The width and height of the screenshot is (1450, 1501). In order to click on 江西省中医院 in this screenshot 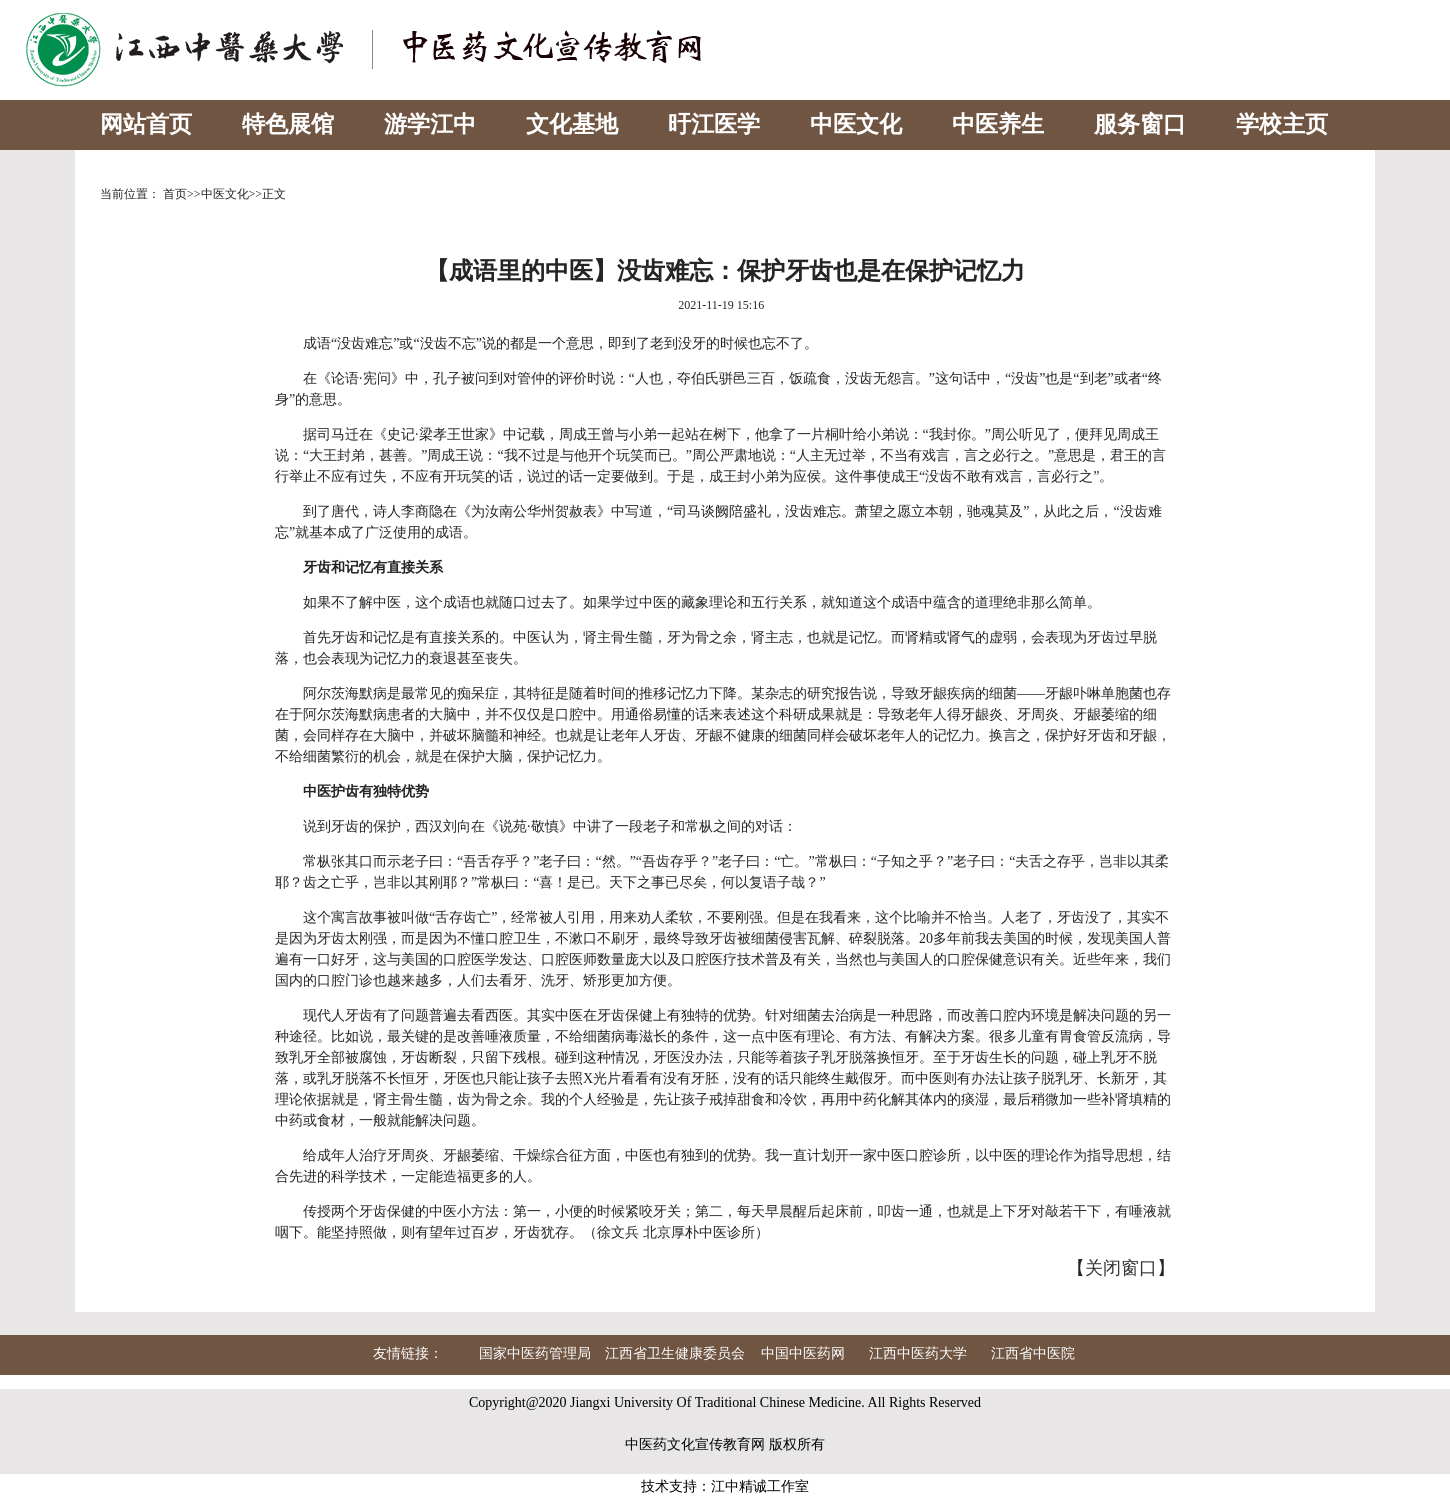, I will do `click(1033, 1353)`.